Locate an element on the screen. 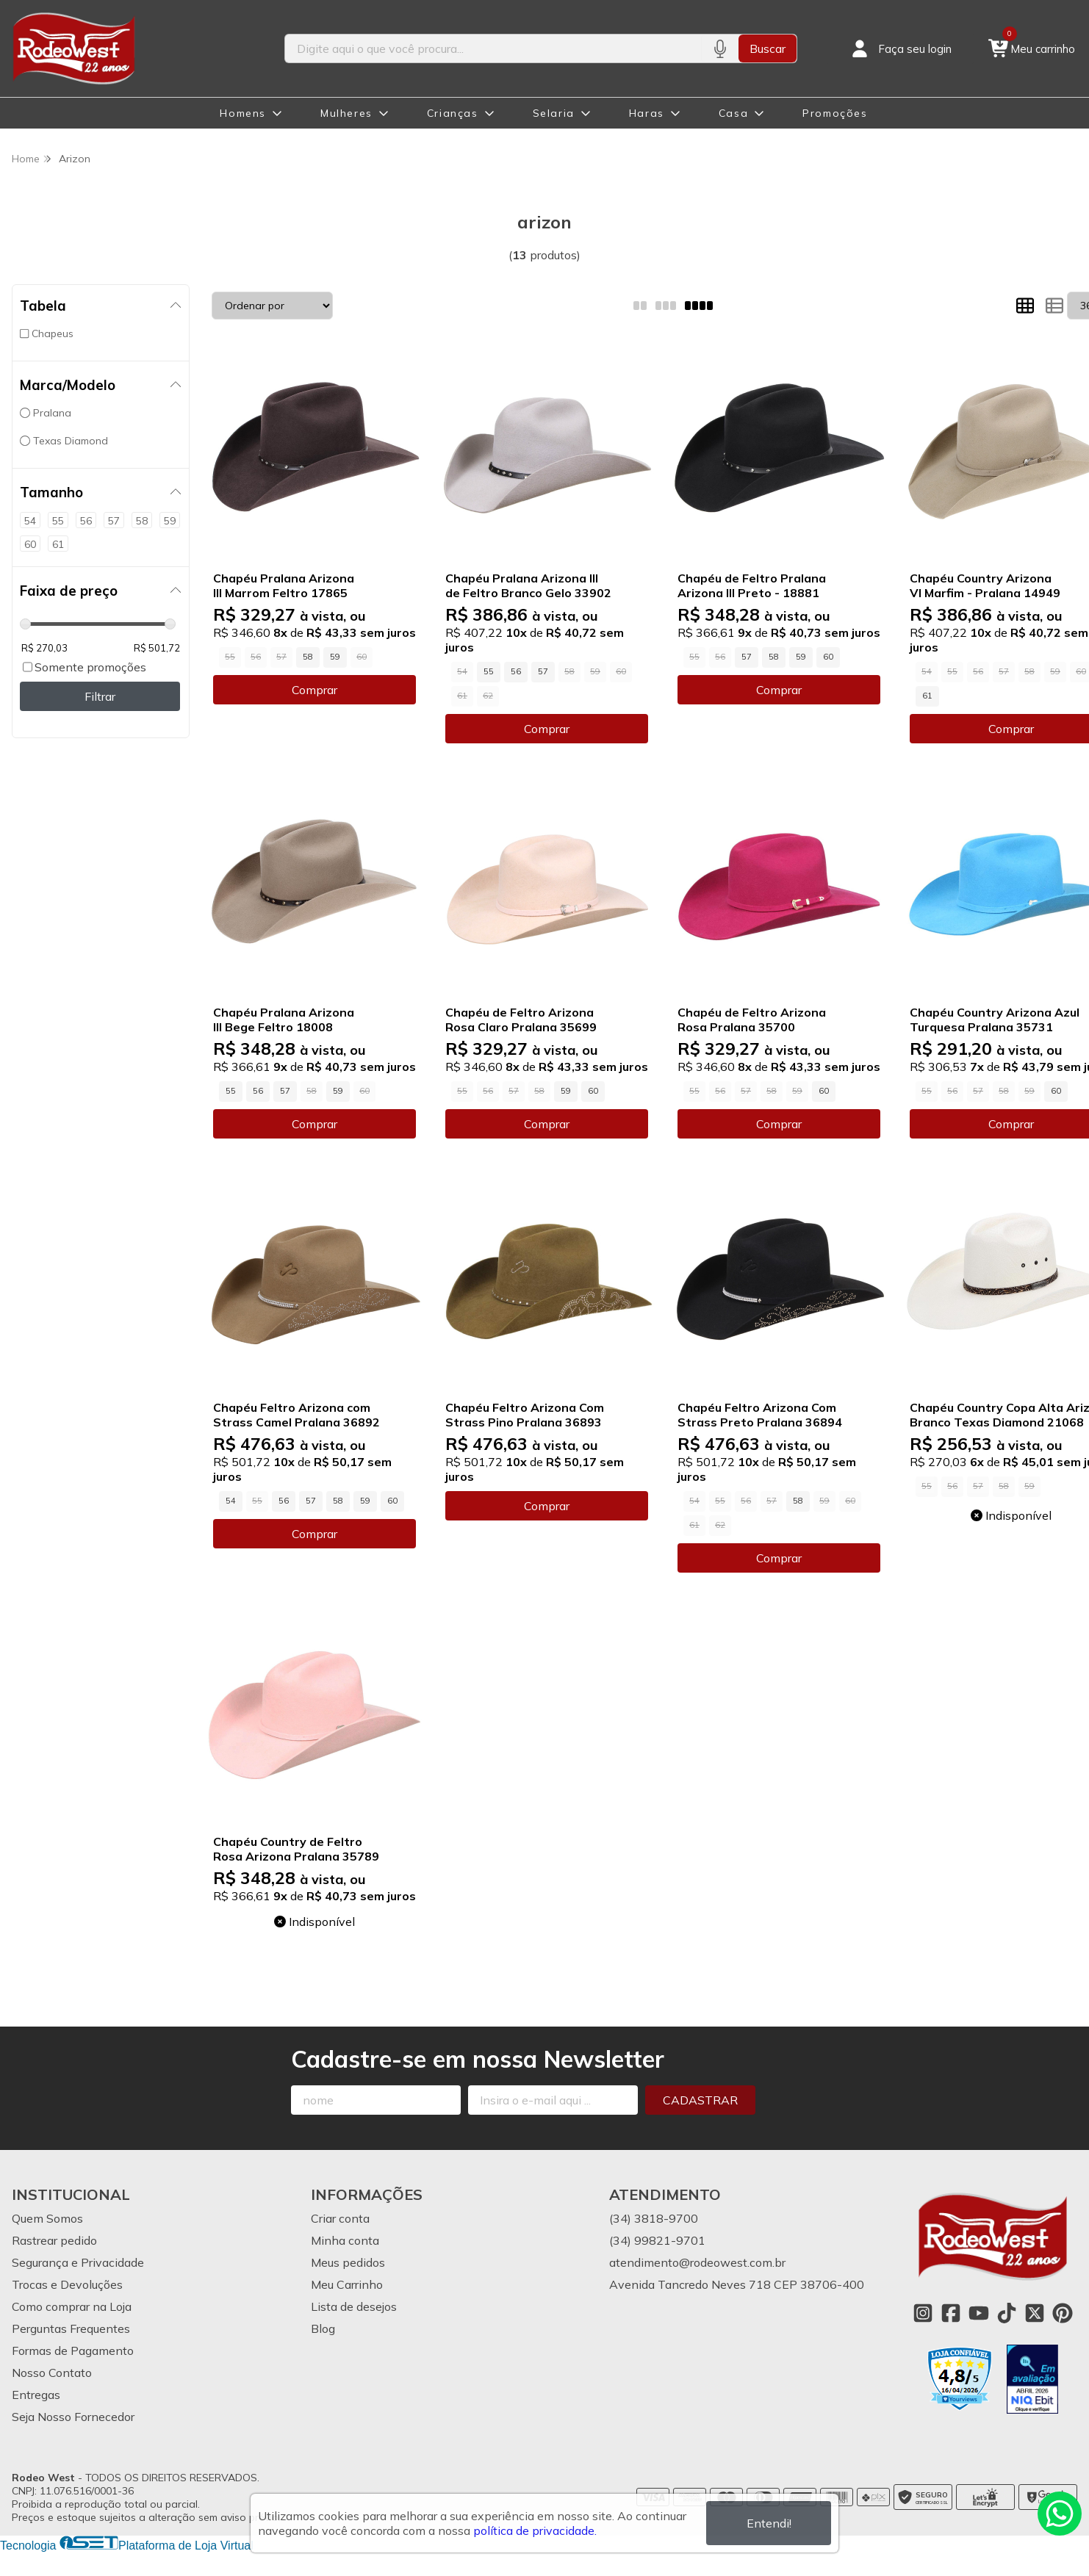 This screenshot has height=2576, width=1089. [Link para a página do Facebook da loja Rodeo West] is located at coordinates (951, 2313).